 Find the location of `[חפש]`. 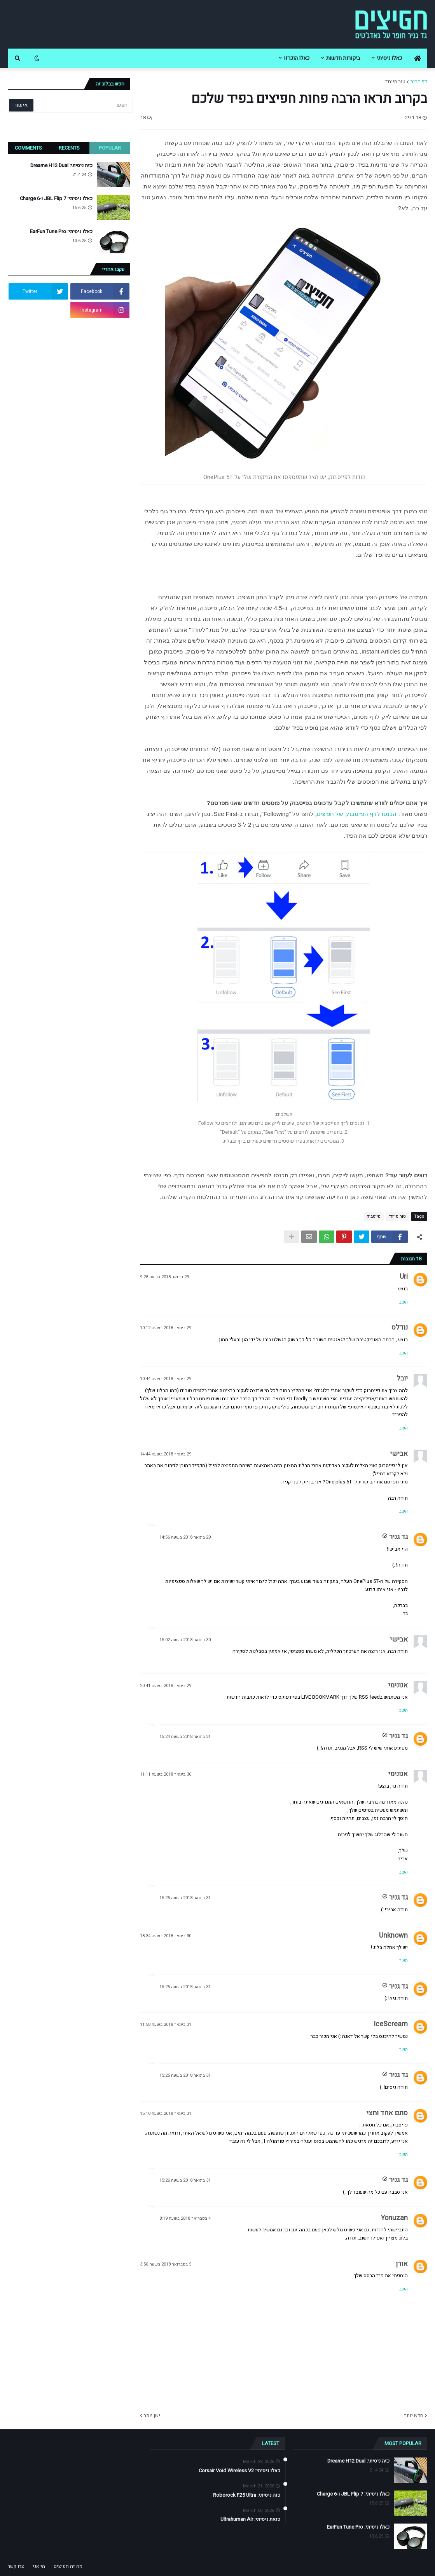

[חפש] is located at coordinates (82, 105).